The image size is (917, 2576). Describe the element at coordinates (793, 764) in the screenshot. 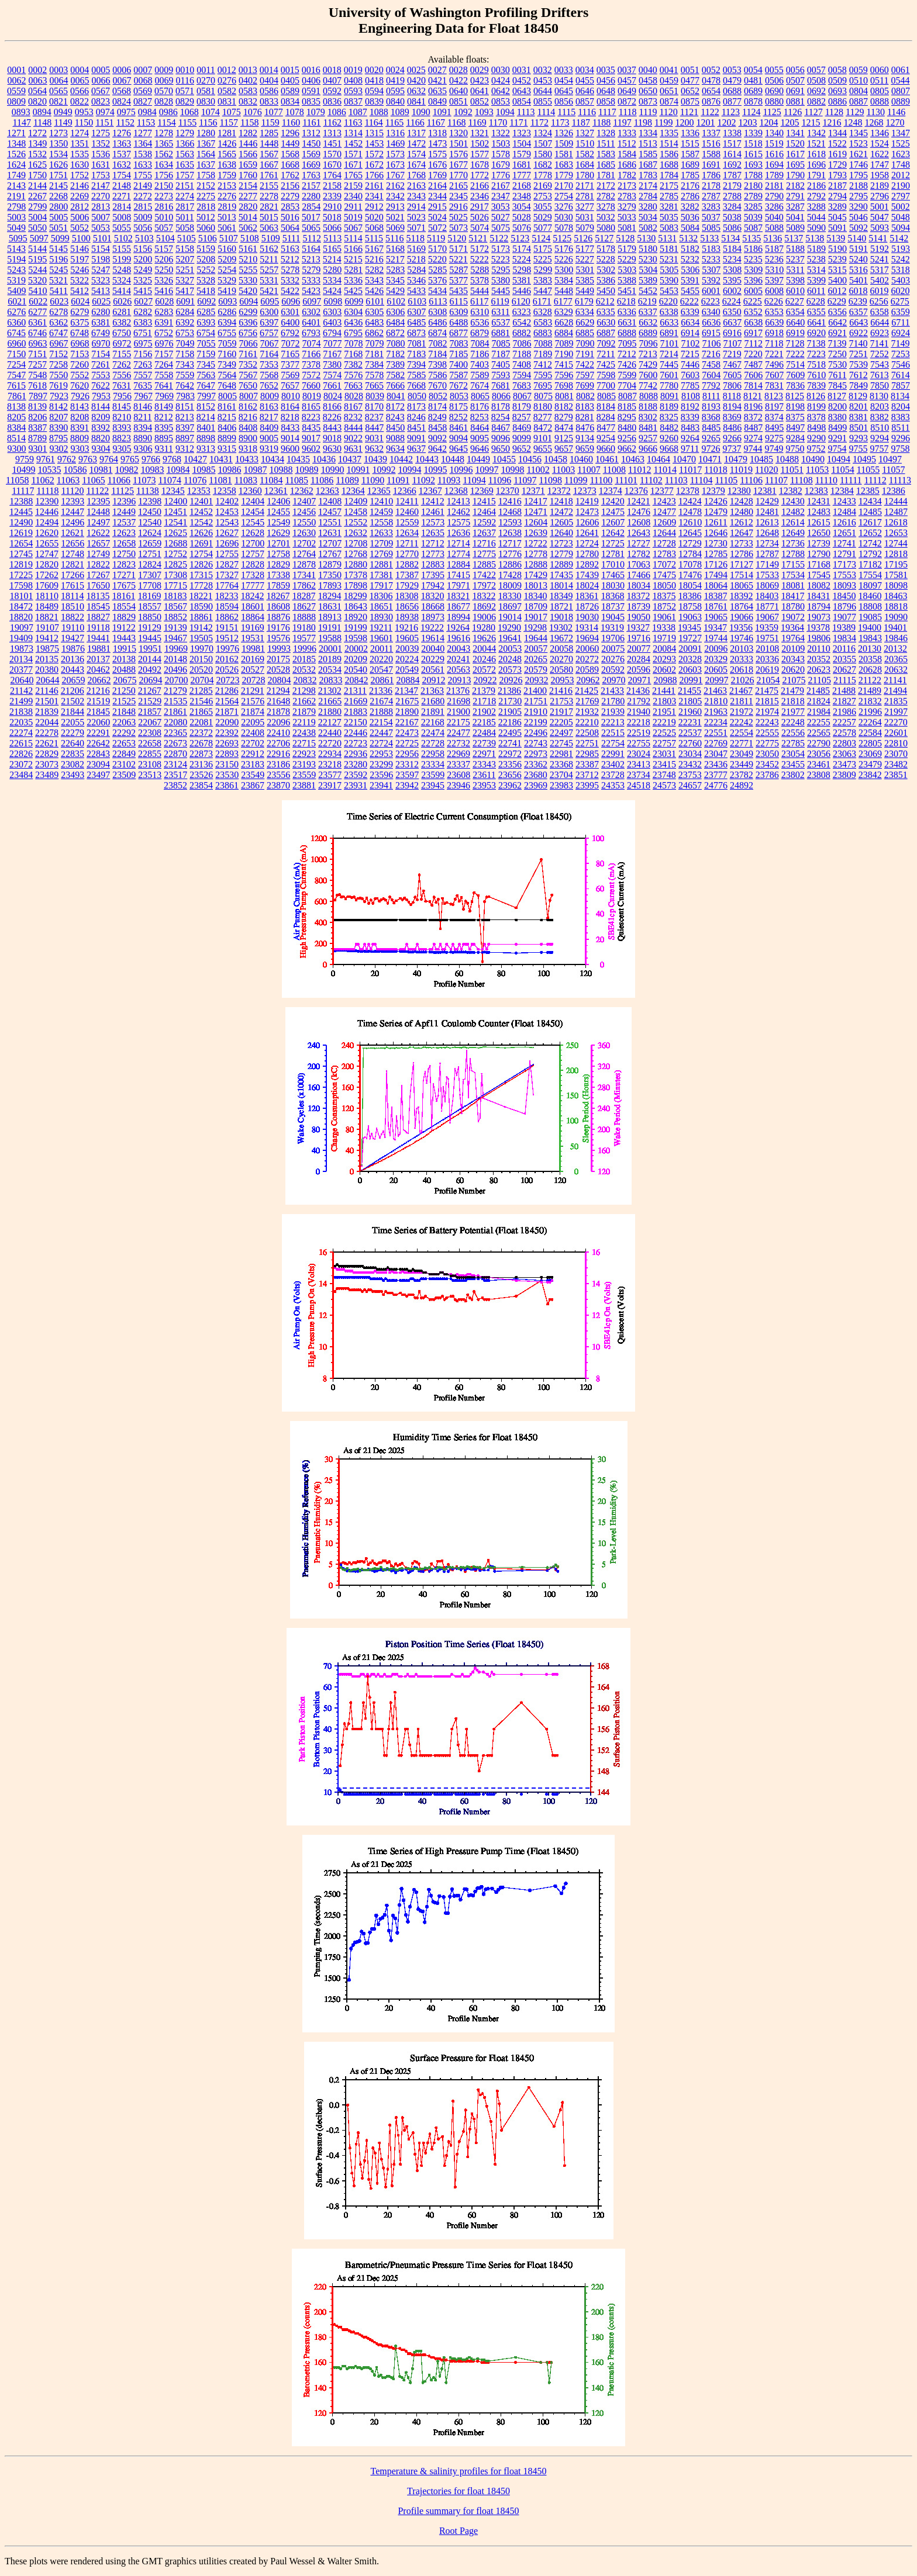

I see `23455` at that location.